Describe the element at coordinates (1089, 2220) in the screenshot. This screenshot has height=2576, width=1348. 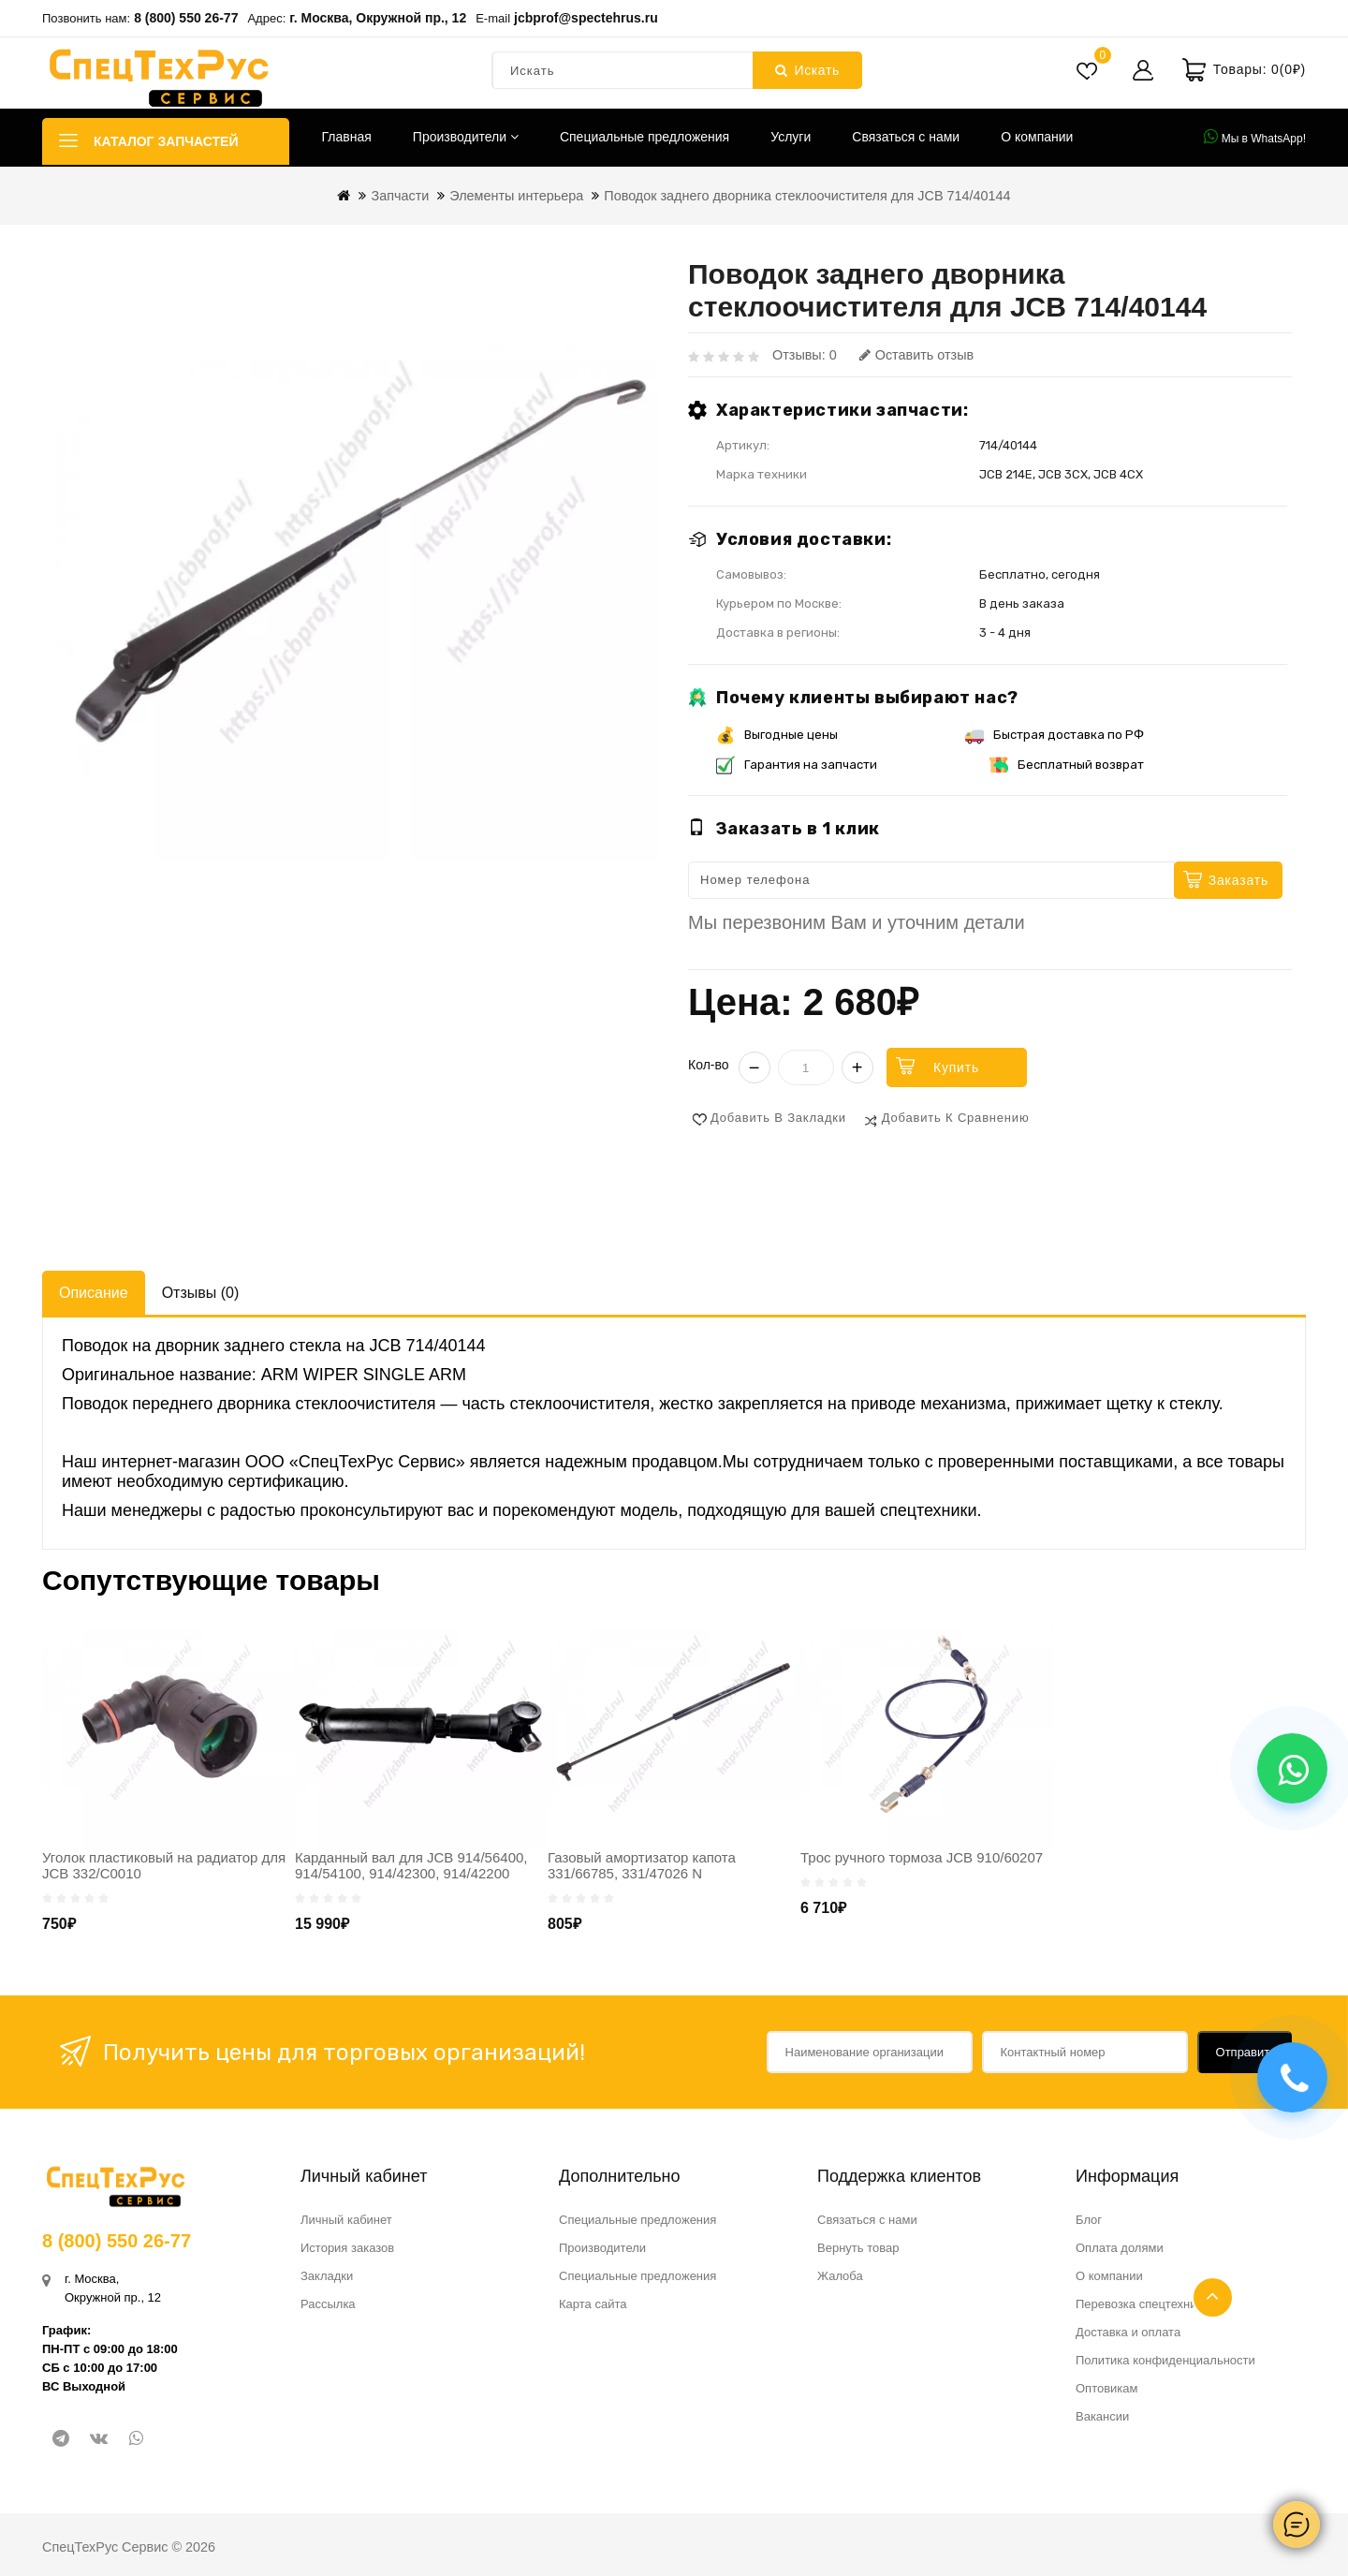
I see `Блог` at that location.